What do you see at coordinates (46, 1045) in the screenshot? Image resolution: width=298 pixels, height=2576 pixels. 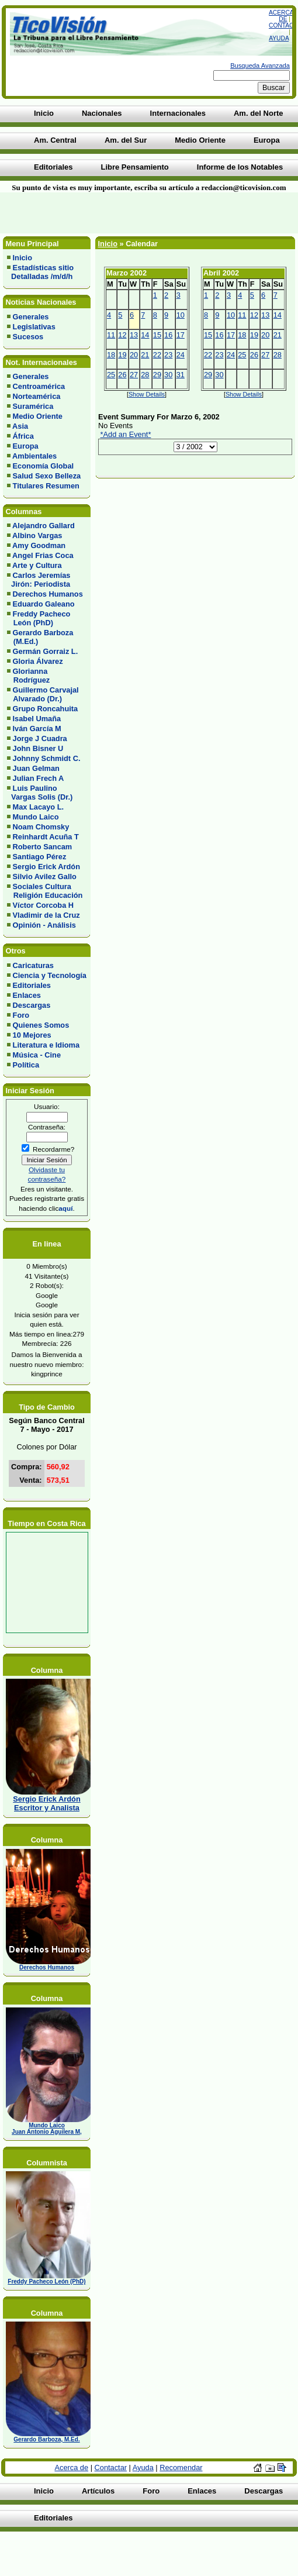 I see `Literatura e Idioma` at bounding box center [46, 1045].